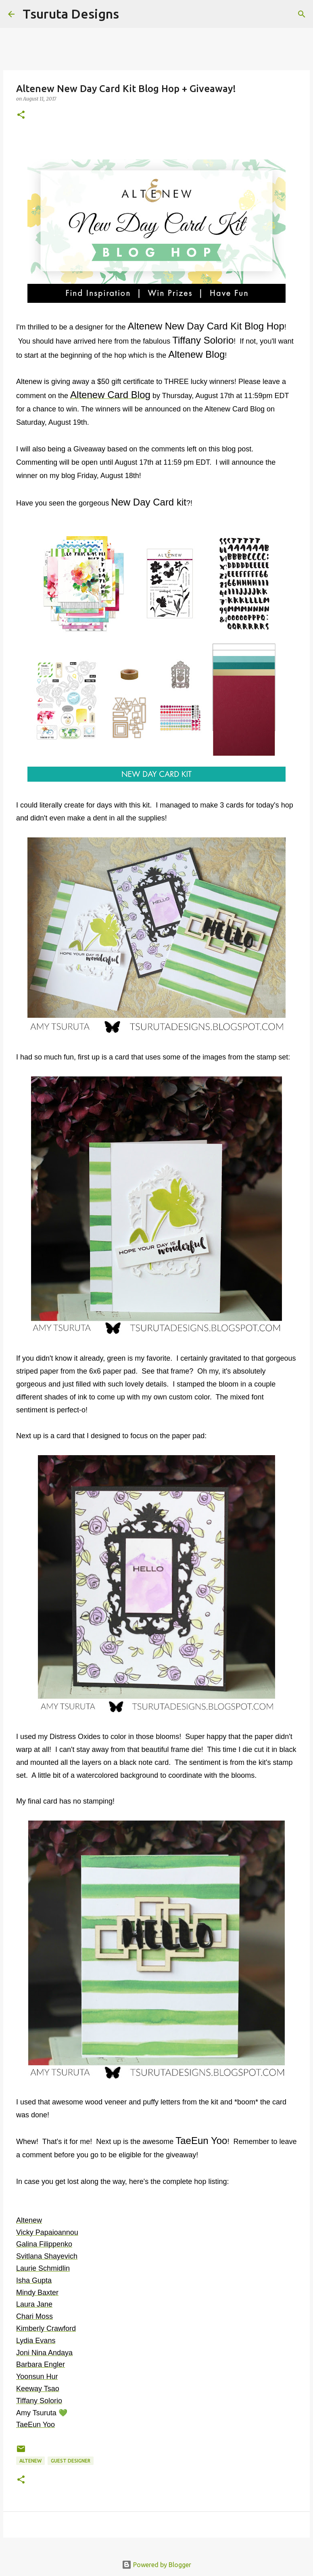 The image size is (313, 2576). Describe the element at coordinates (21, 115) in the screenshot. I see `[button]` at that location.